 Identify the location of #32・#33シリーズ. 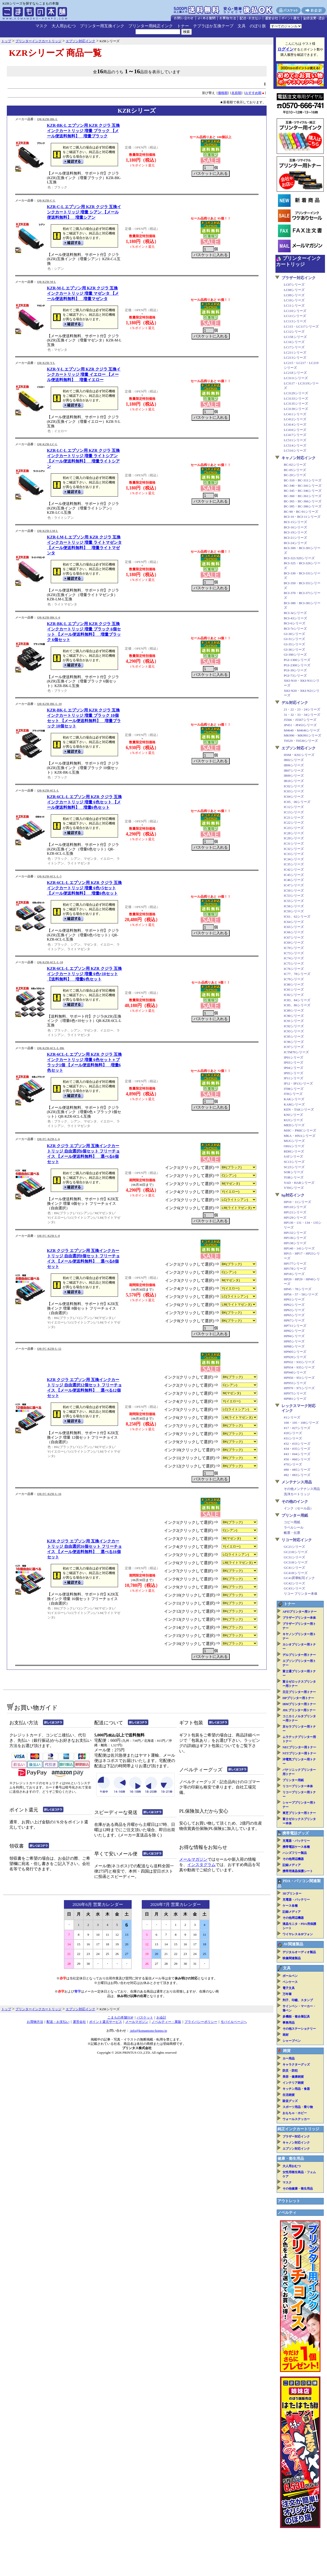
(297, 1443).